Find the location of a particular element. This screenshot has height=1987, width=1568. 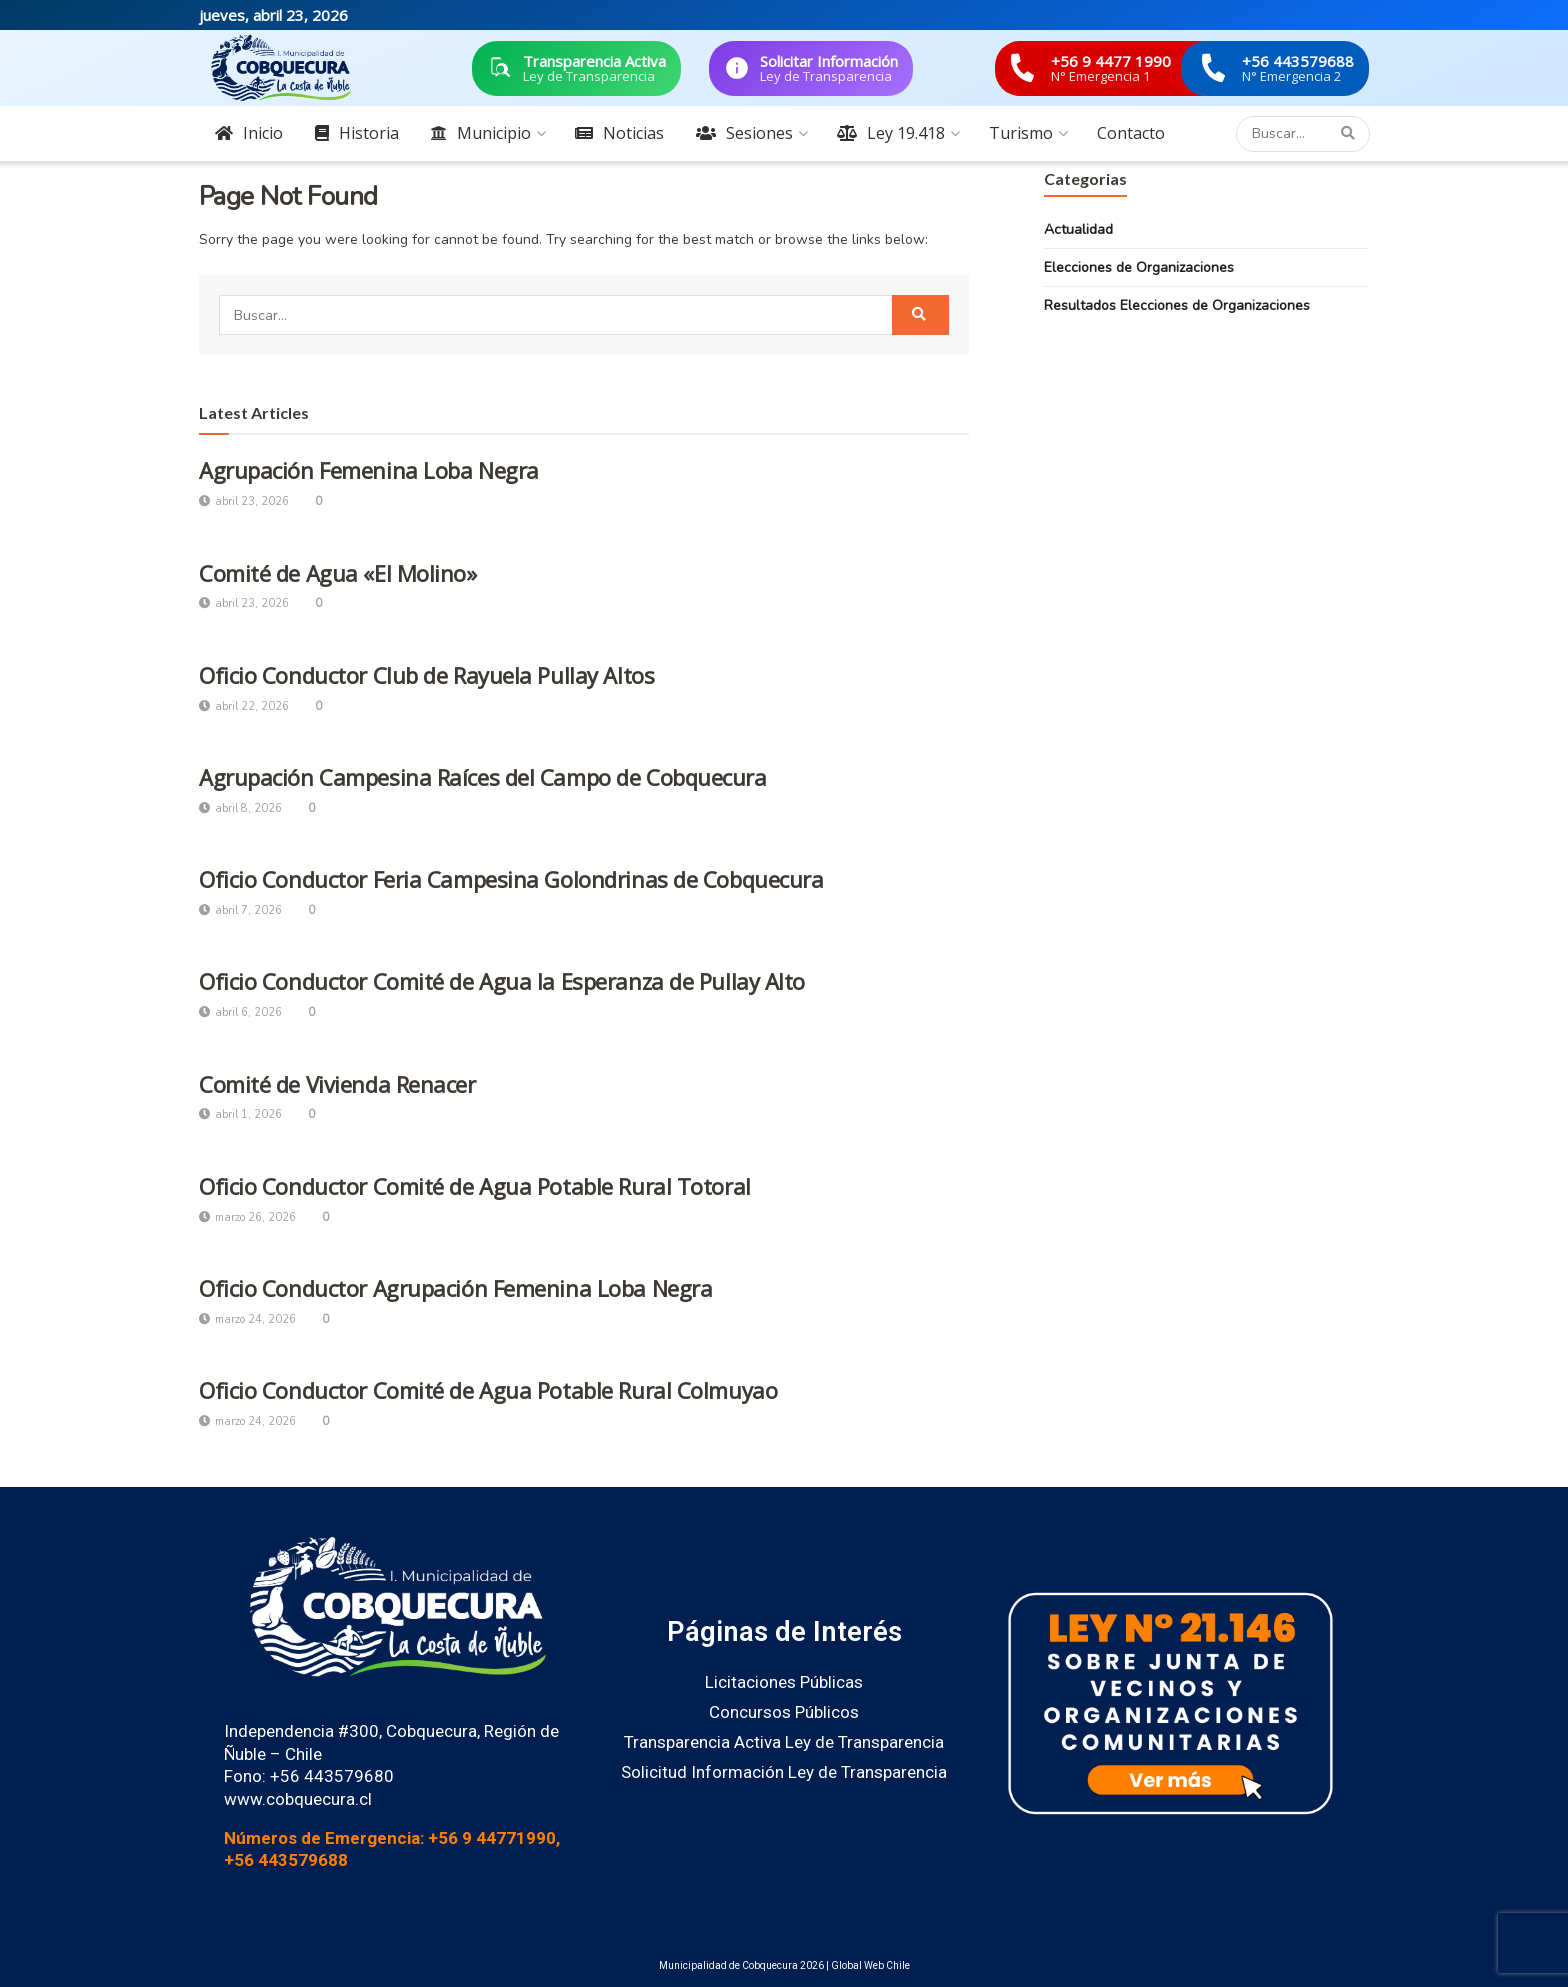

Elecciones de Organizaciones is located at coordinates (1139, 267).